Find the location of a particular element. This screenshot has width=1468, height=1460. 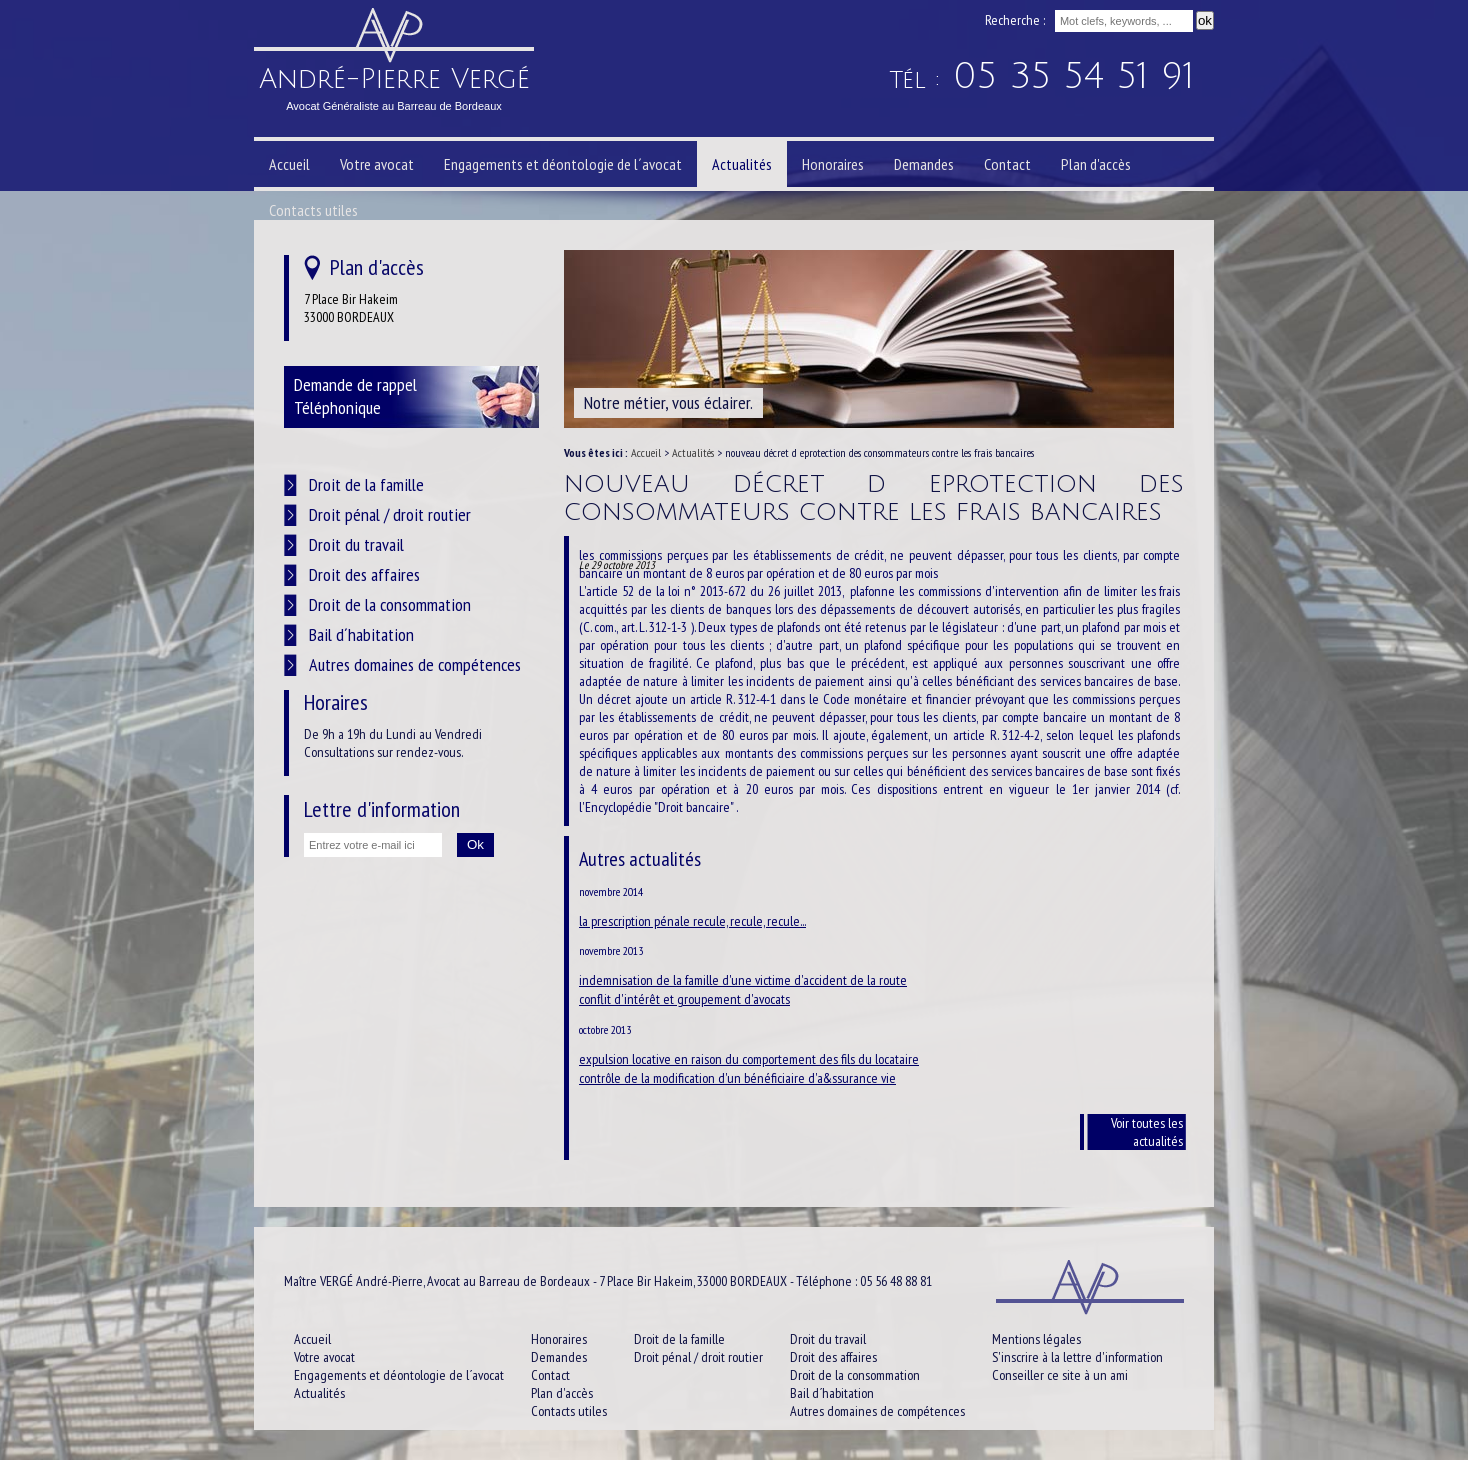

S'inscrire à la lettre d'information is located at coordinates (1077, 1357).